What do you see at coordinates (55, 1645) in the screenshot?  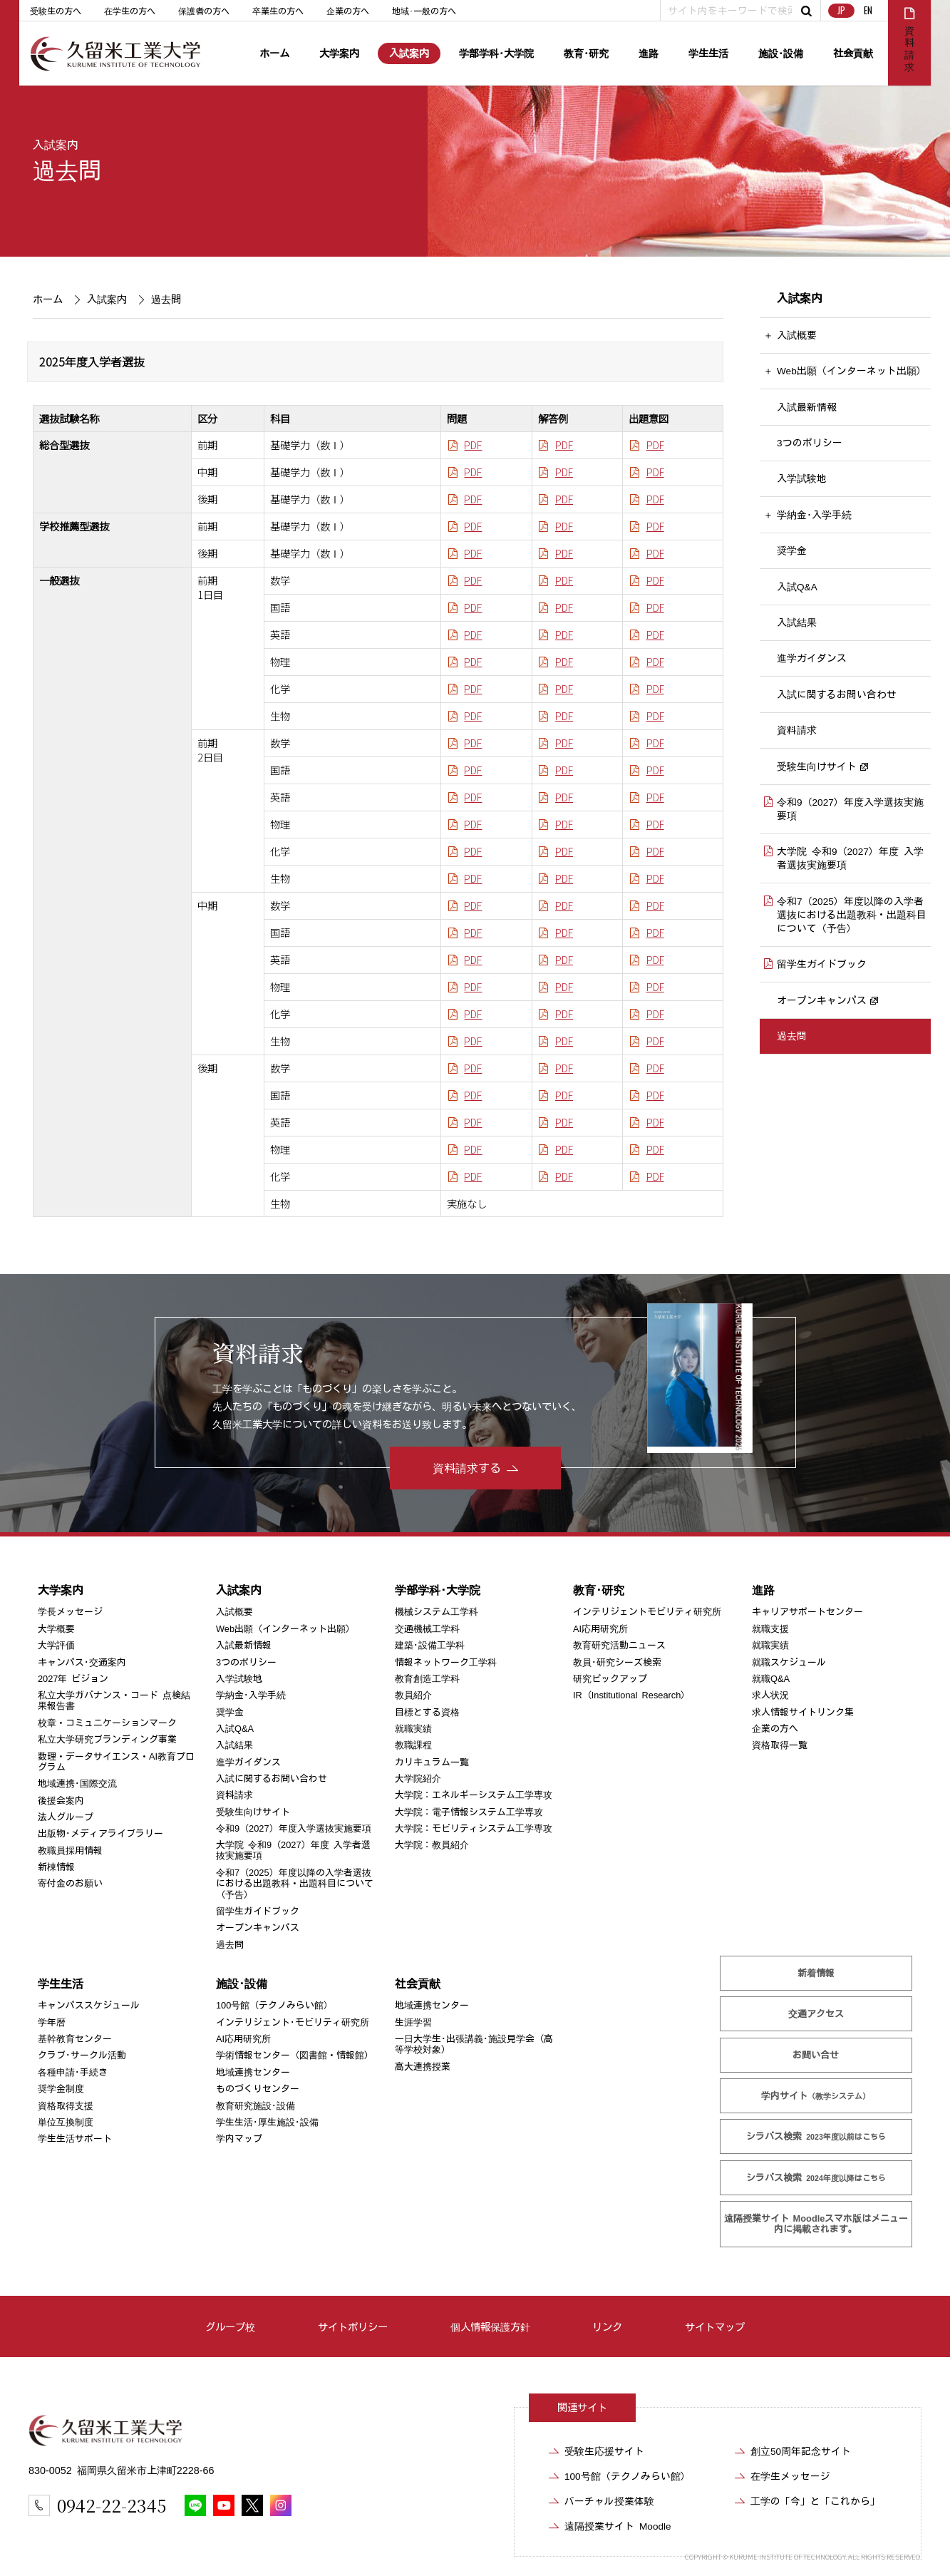 I see `大学評価` at bounding box center [55, 1645].